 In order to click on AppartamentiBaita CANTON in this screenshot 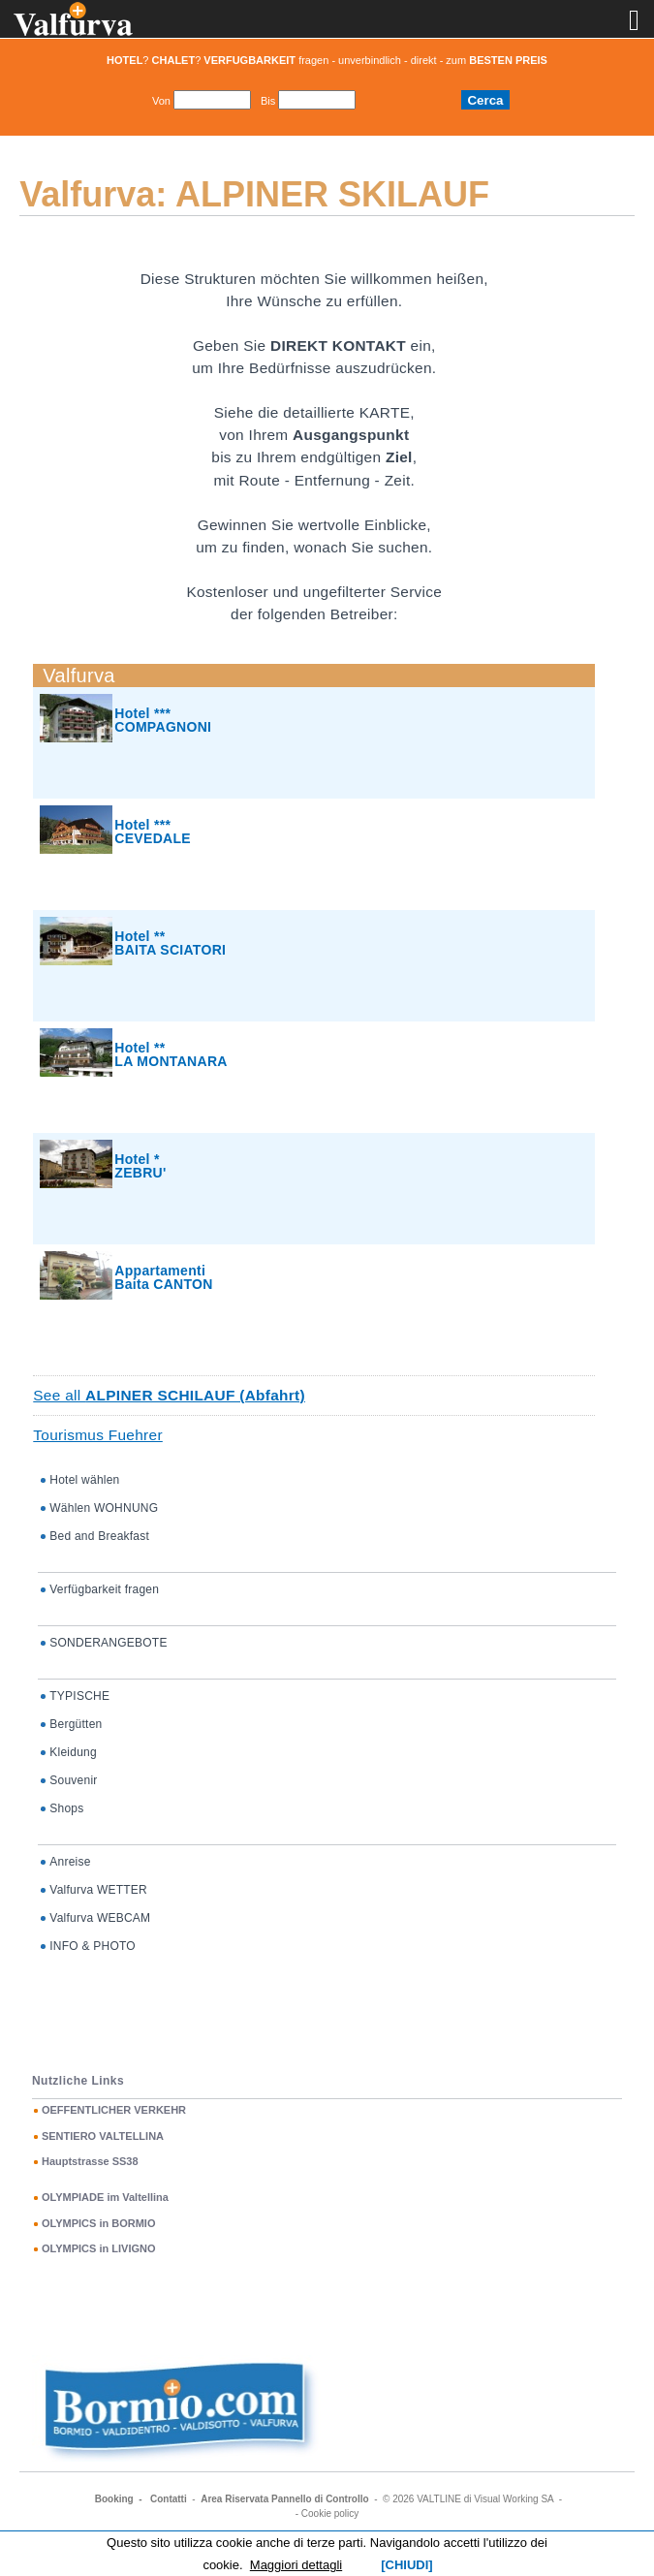, I will do `click(163, 1277)`.